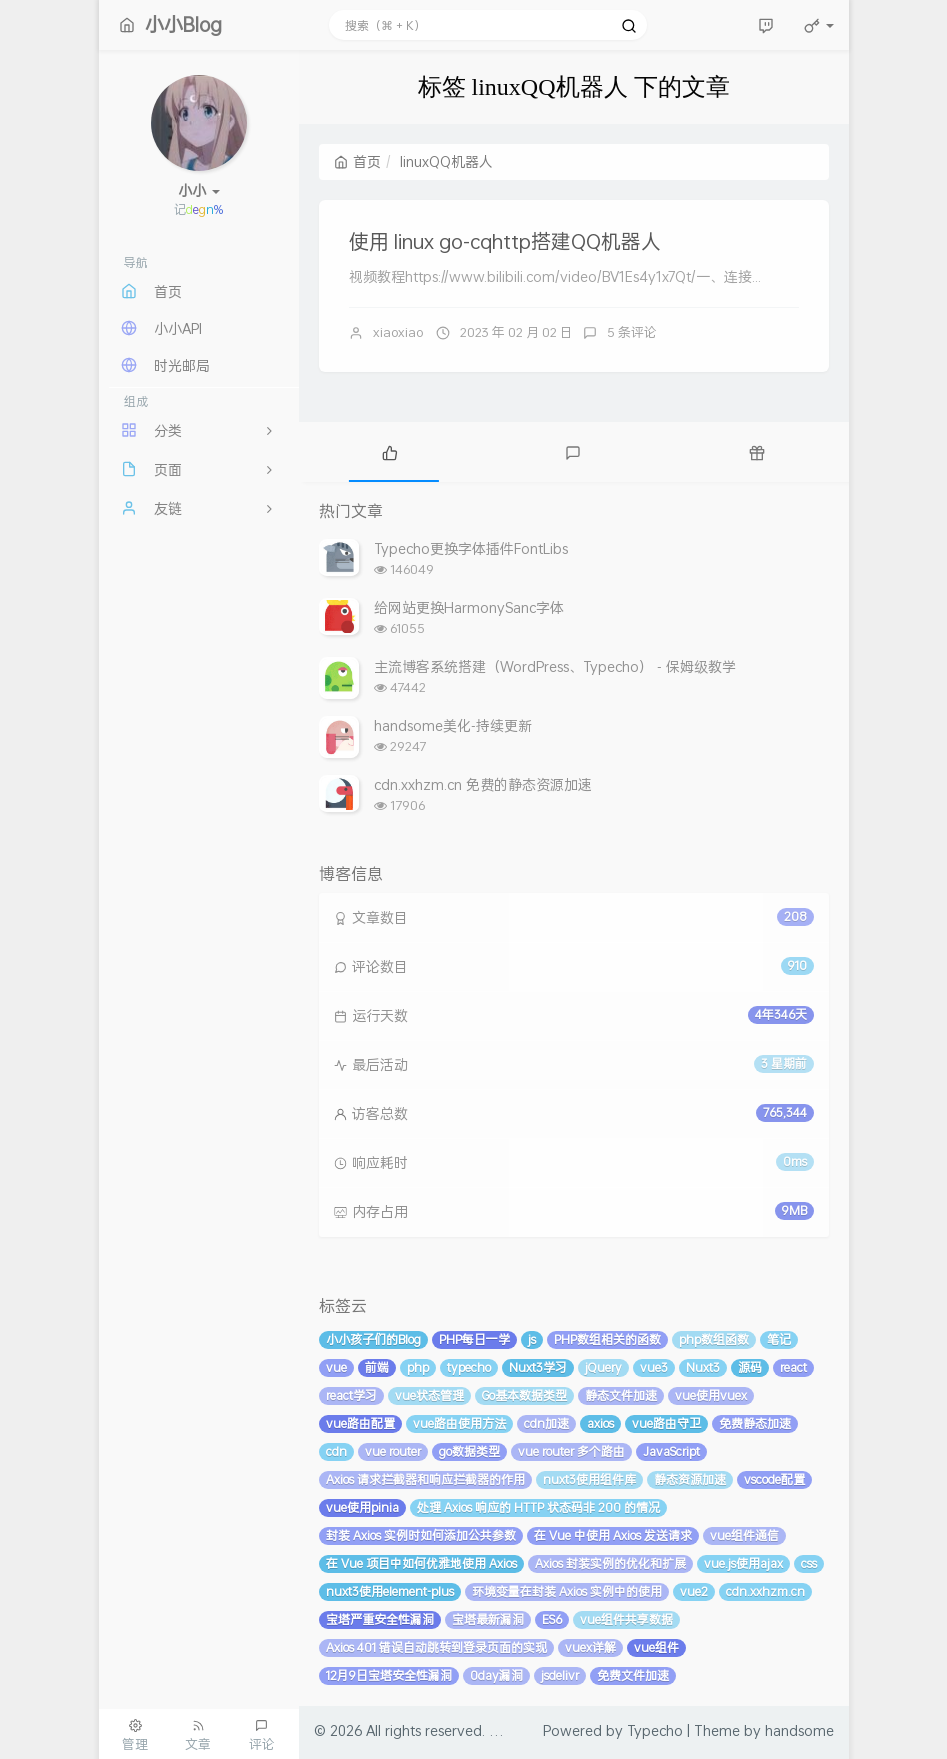  Describe the element at coordinates (459, 1423) in the screenshot. I see `vue路由使用方法` at that location.